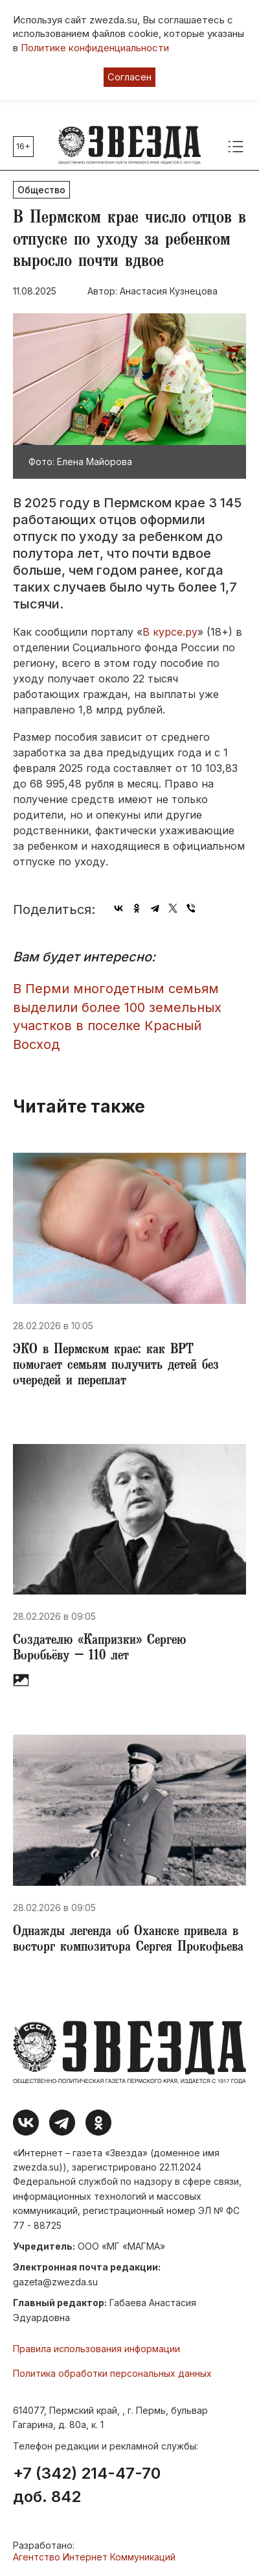  I want to click on Однажды легенда об Оханске привела в восторг композитора Сергея Прокофьева, so click(128, 1940).